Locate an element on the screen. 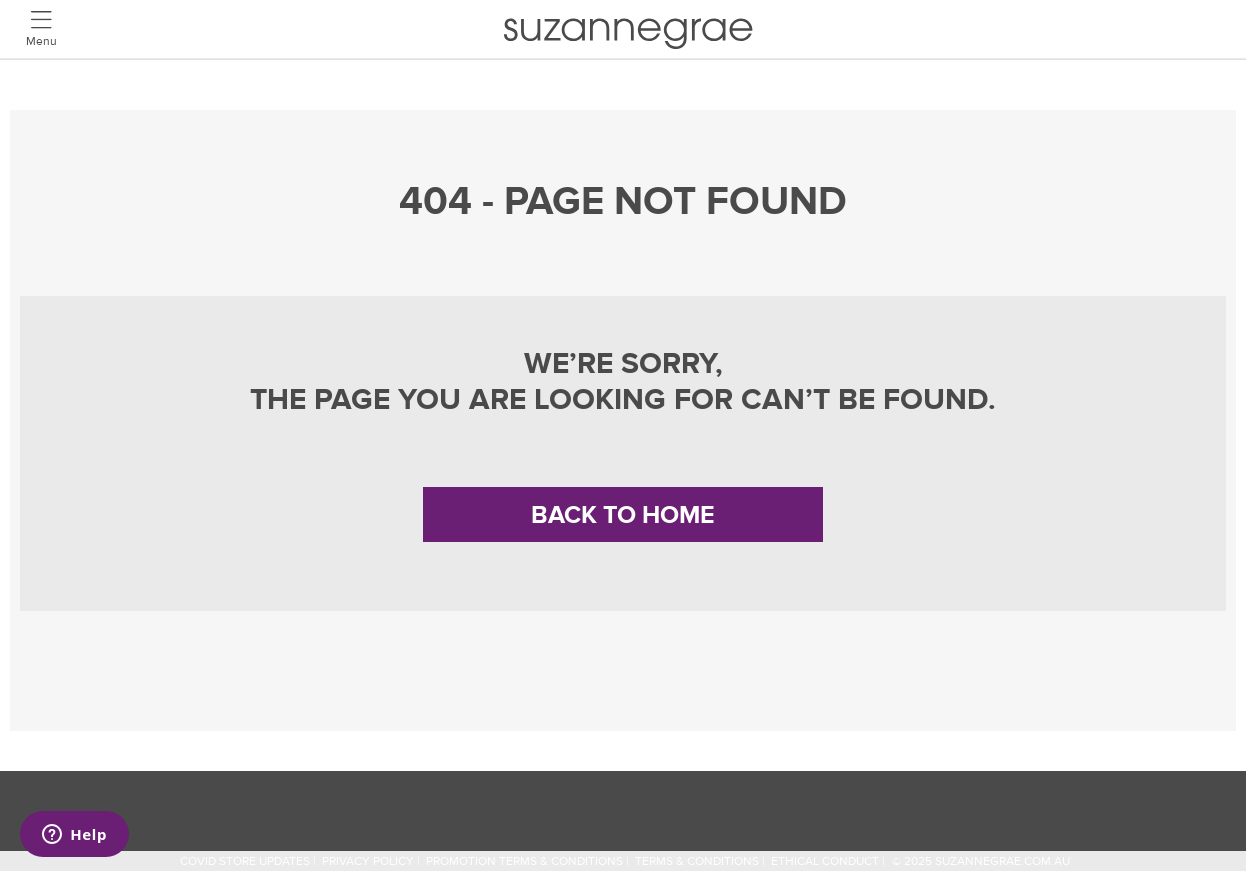 The width and height of the screenshot is (1246, 871). Privacy Policy is located at coordinates (368, 861).